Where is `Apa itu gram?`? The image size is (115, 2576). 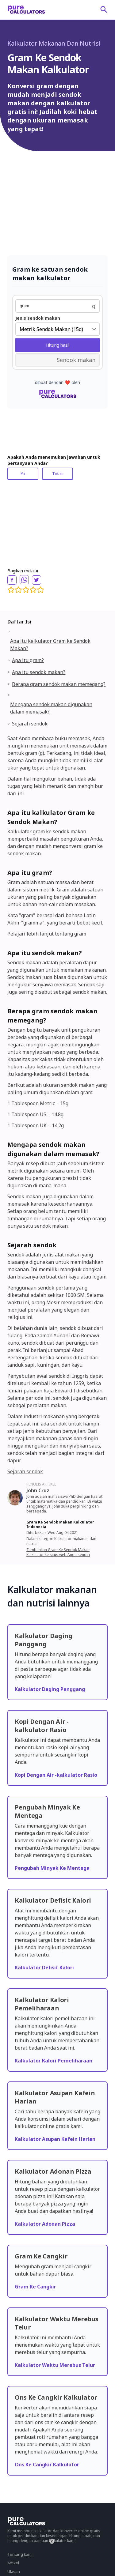
Apa itu gram? is located at coordinates (28, 660).